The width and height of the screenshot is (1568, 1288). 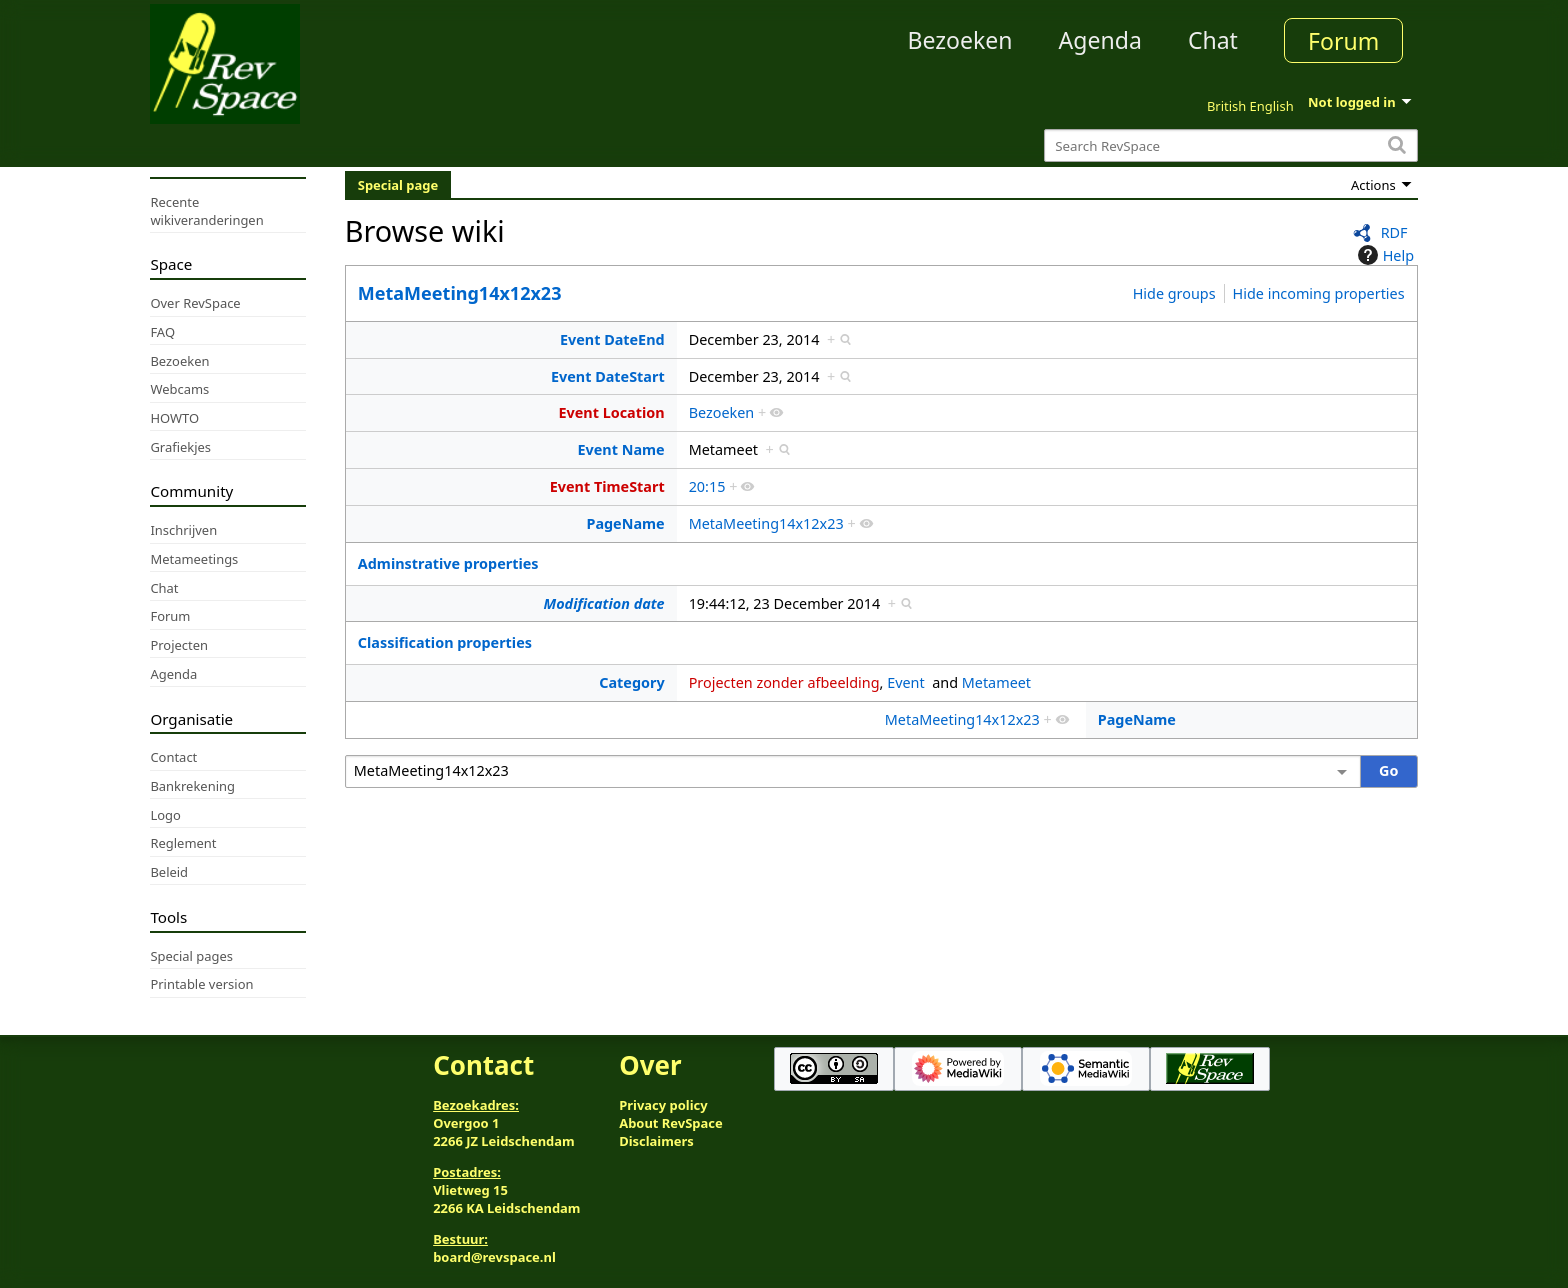 I want to click on Event, so click(x=906, y=682).